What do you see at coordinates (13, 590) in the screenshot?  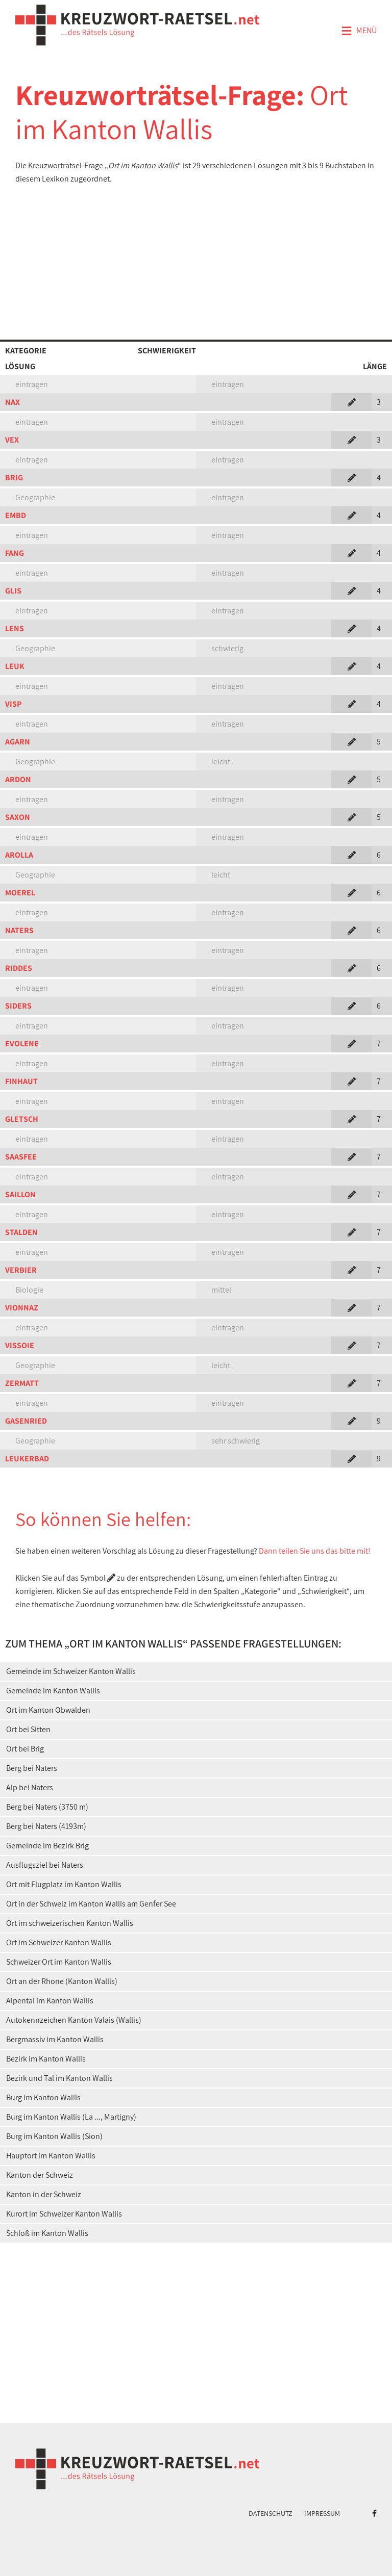 I see `GLIS` at bounding box center [13, 590].